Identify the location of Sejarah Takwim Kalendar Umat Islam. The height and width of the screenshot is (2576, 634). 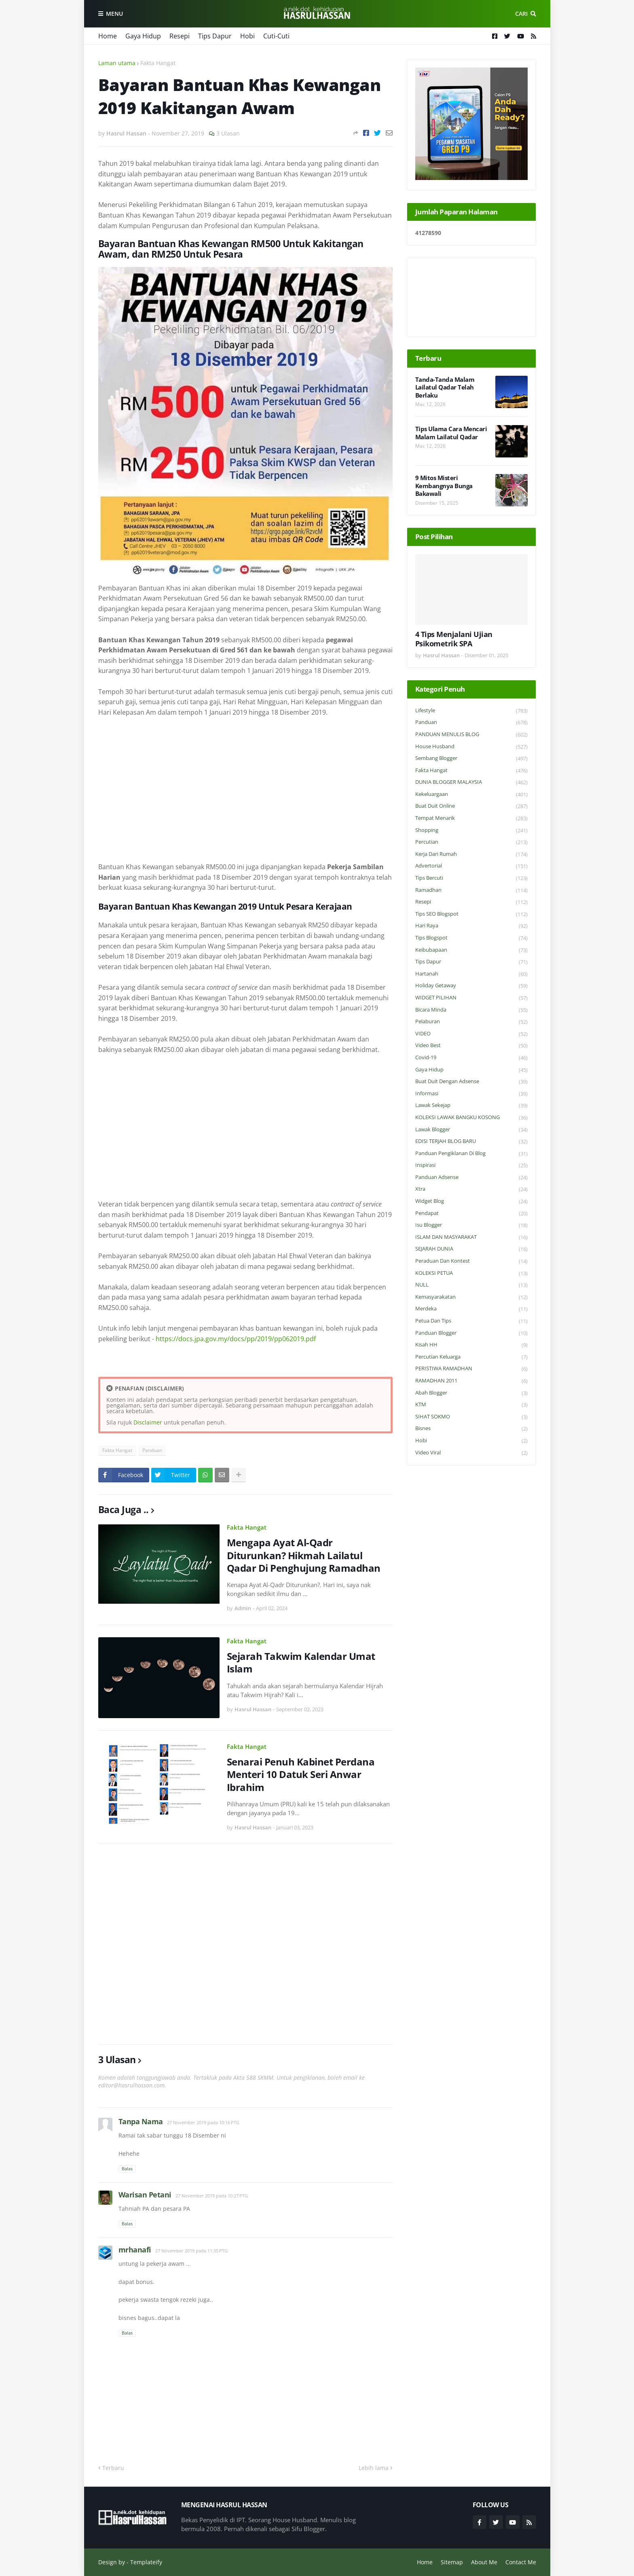
(301, 1662).